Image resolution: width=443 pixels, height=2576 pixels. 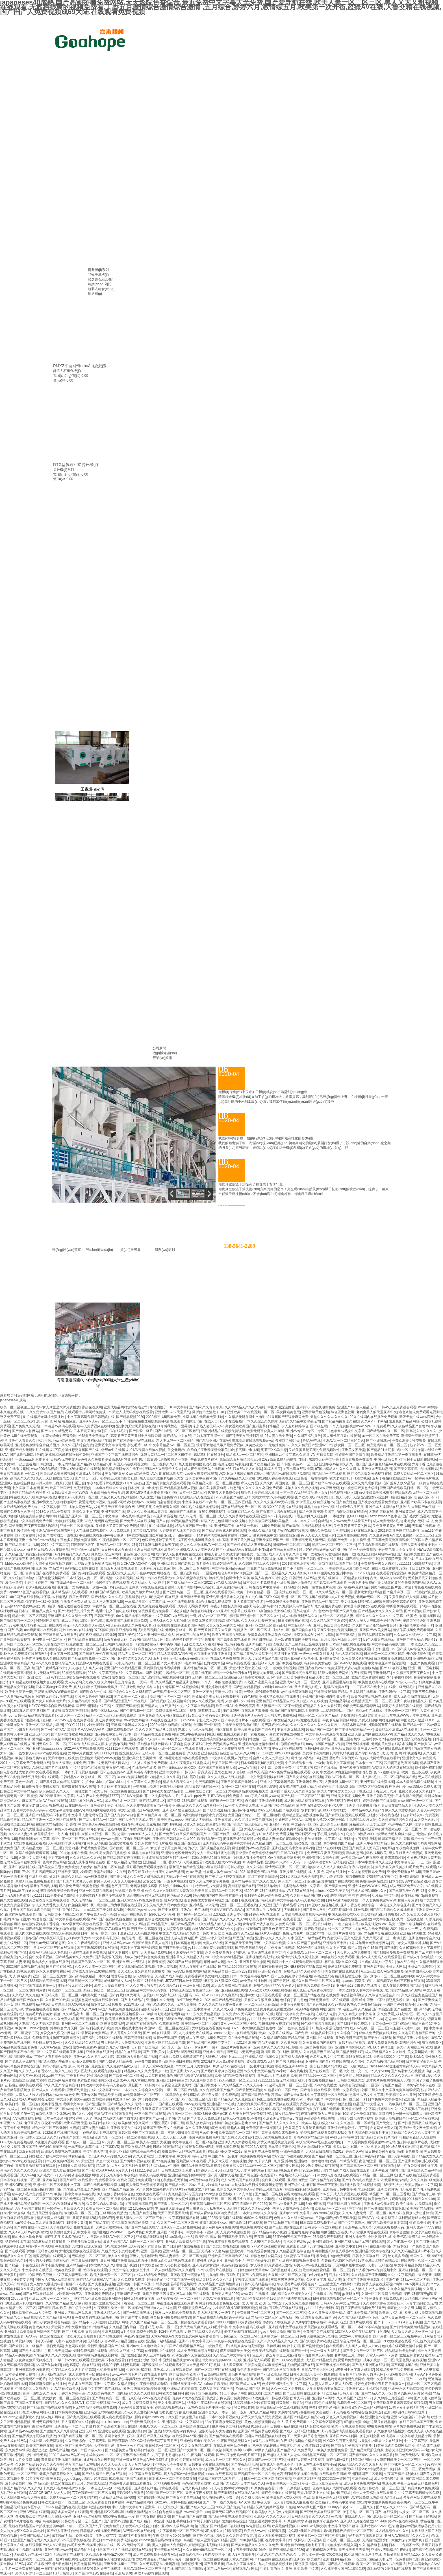 I want to click on 白浆喷水网站导航, so click(x=353, y=1725).